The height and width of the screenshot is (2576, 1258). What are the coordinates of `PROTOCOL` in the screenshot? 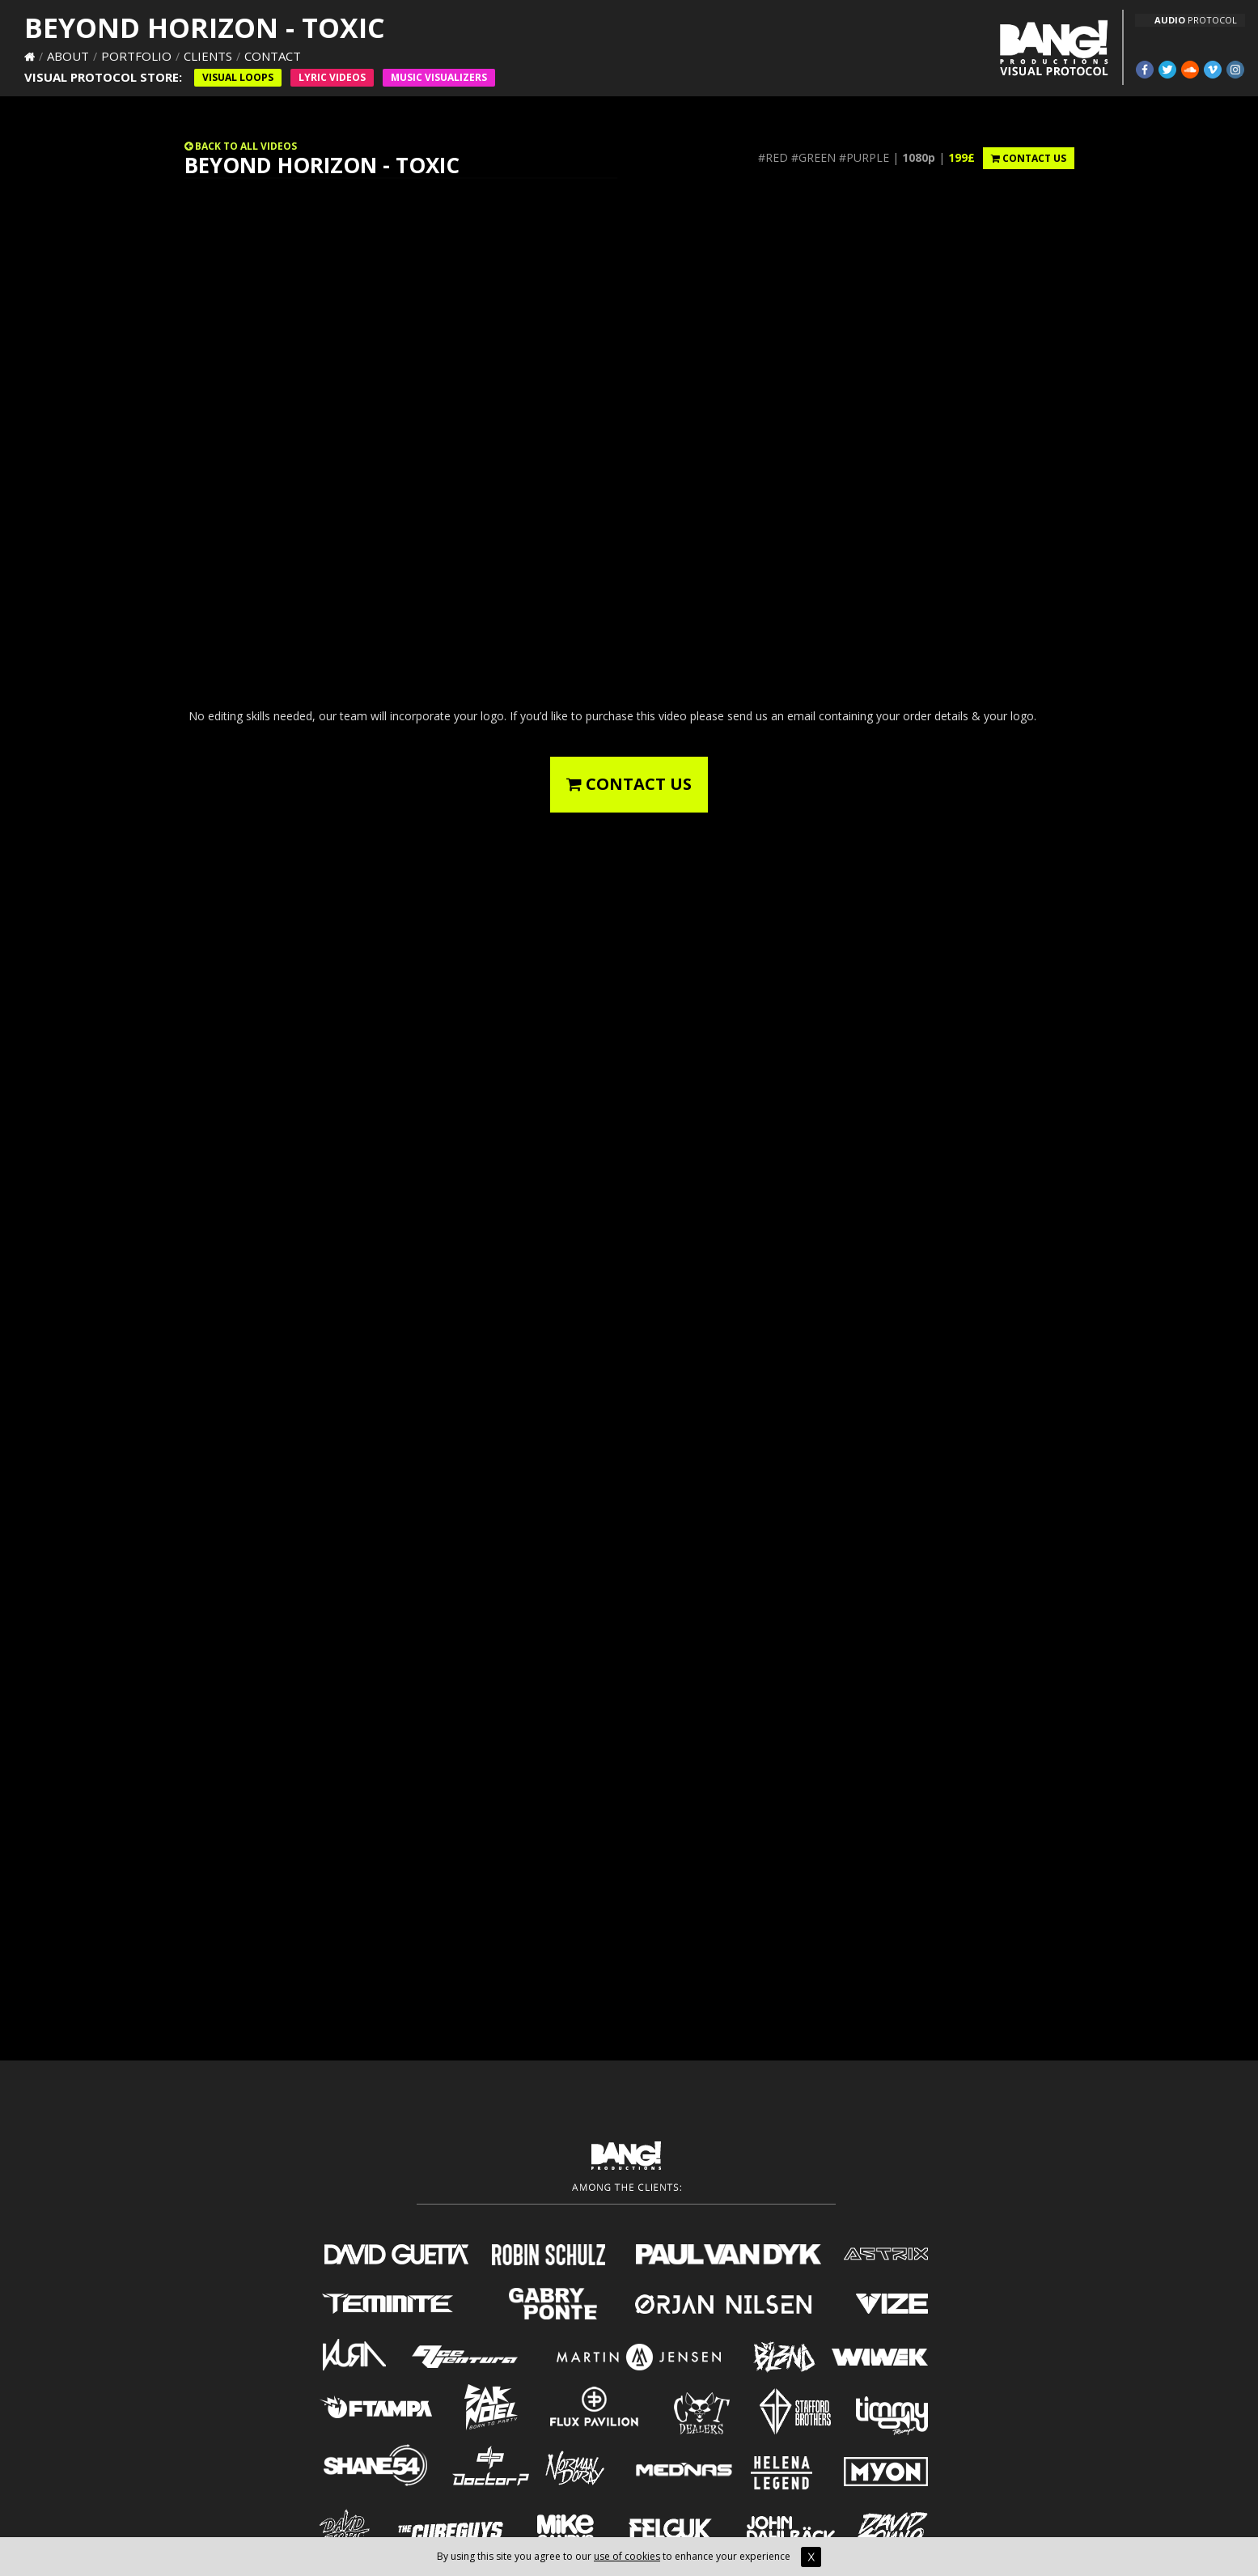 It's located at (1195, 20).